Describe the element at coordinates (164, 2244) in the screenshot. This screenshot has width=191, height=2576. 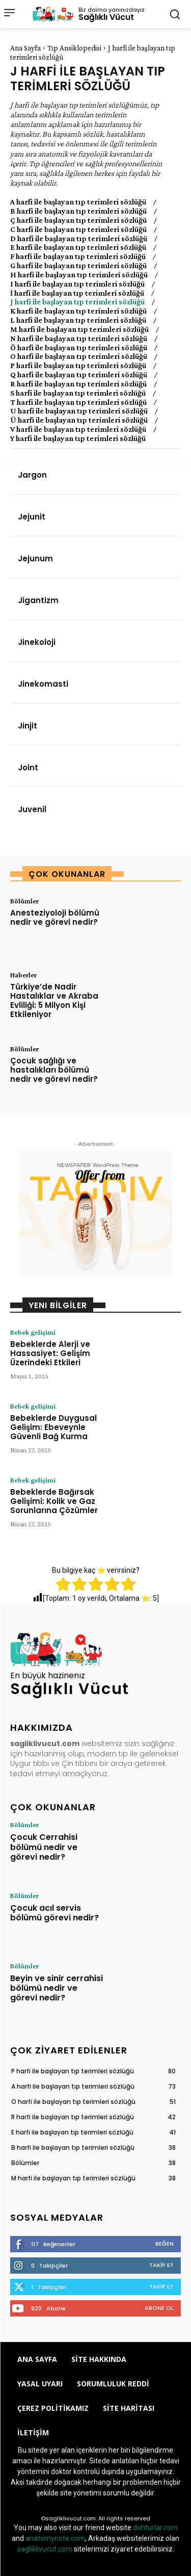
I see `Beğen` at that location.